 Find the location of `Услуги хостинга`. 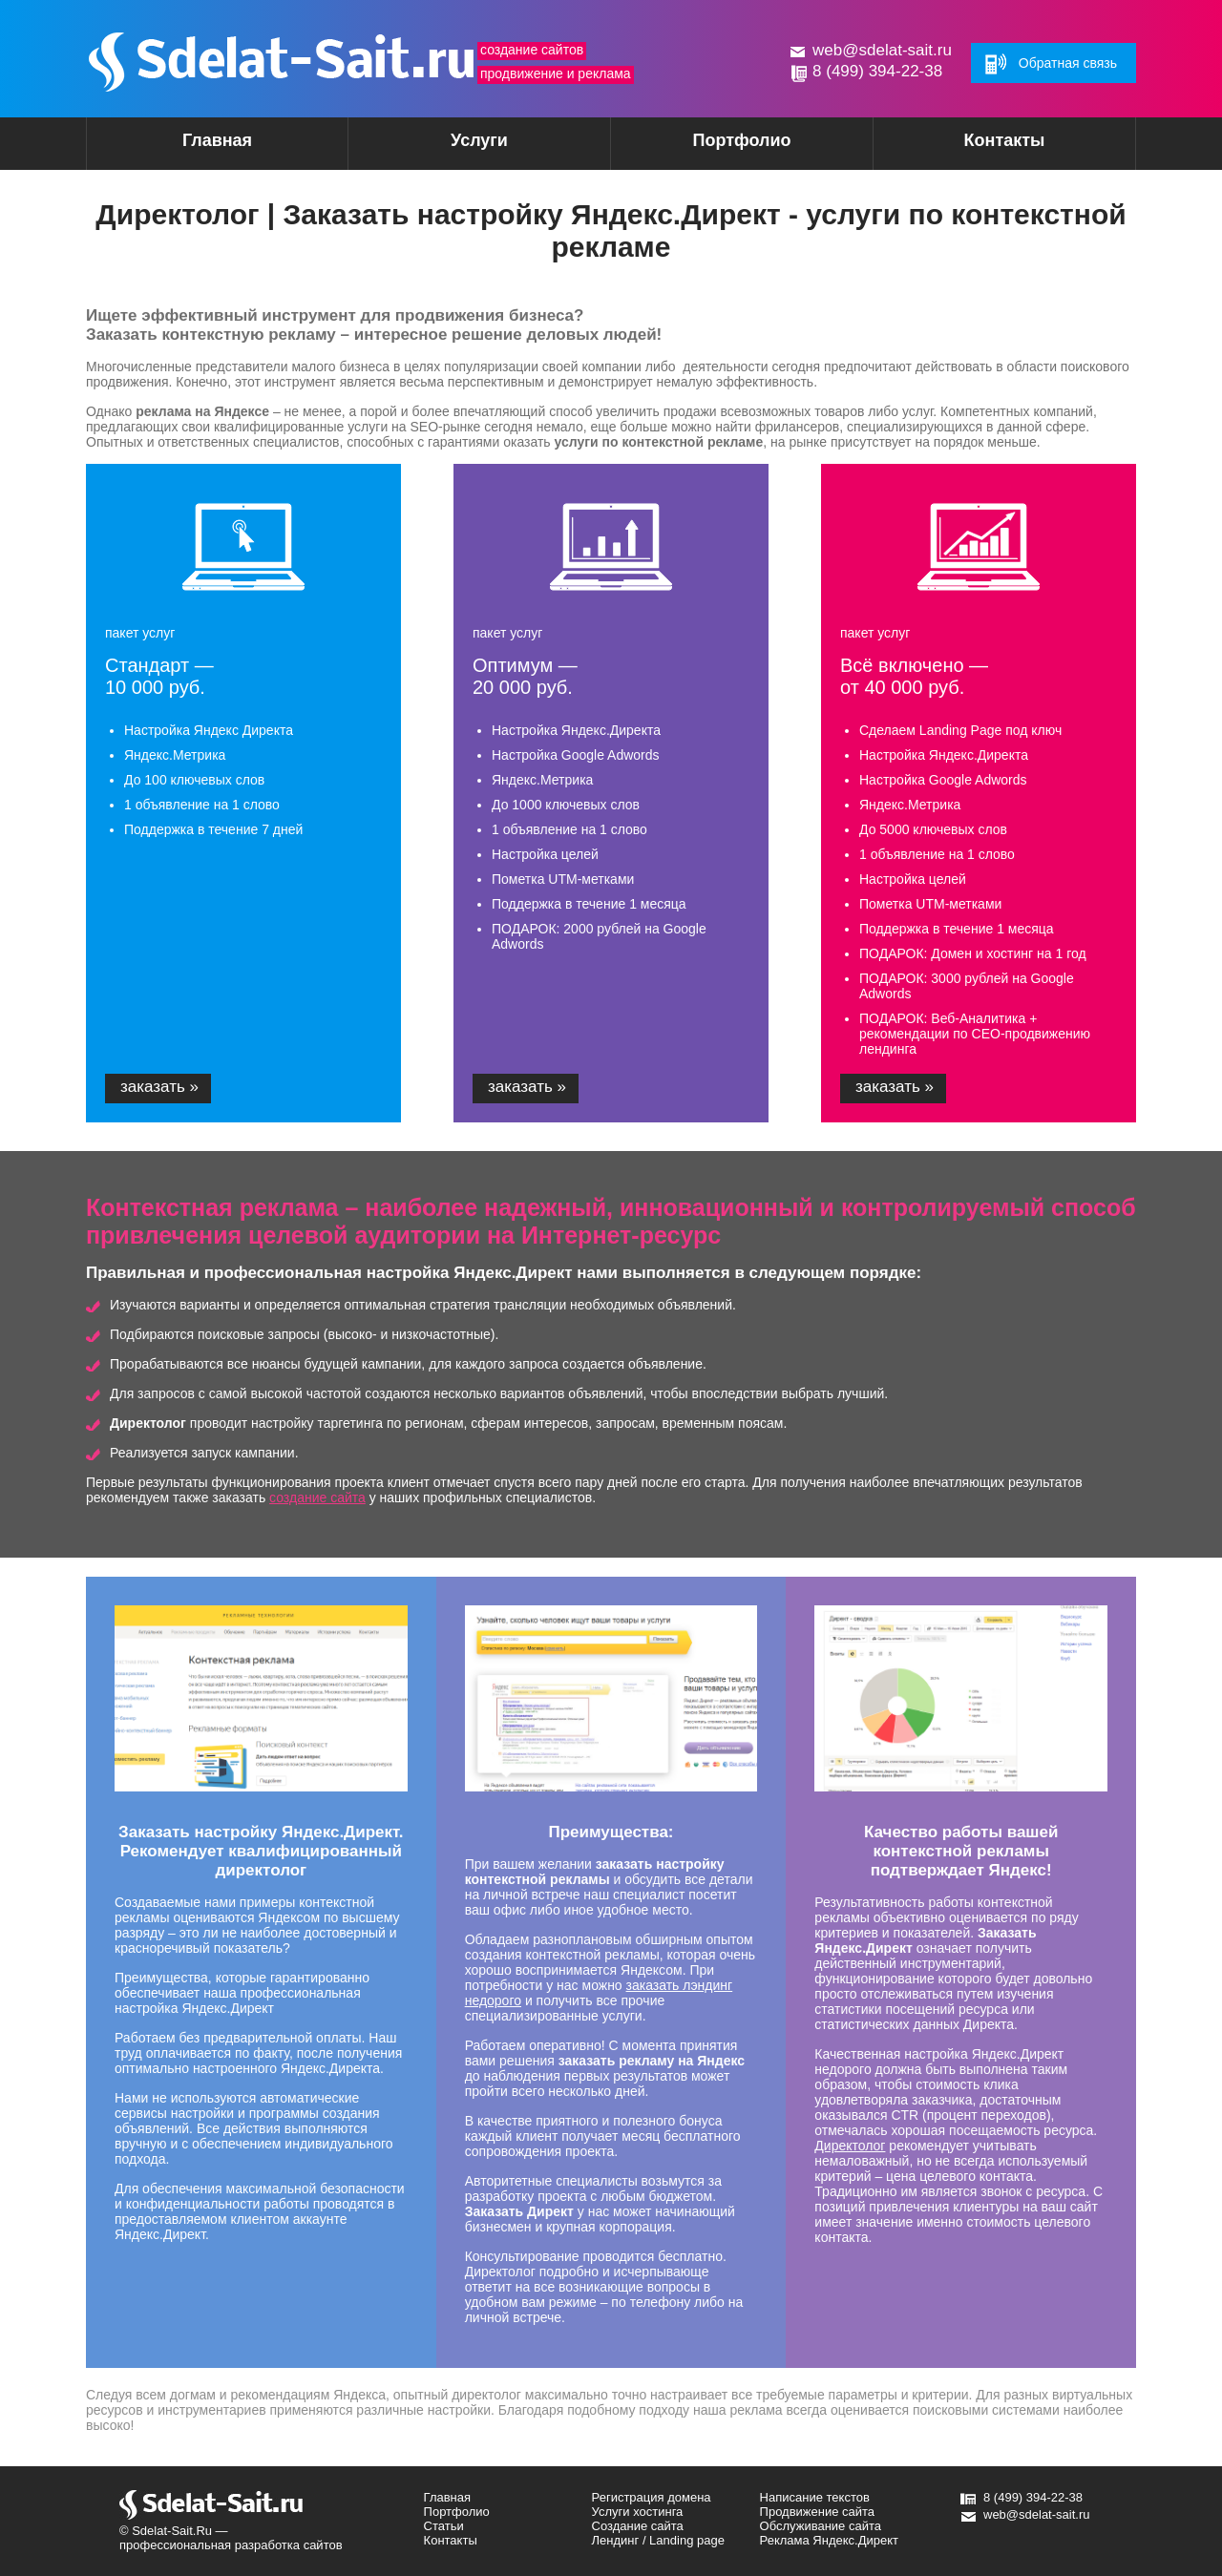

Услуги хостинга is located at coordinates (638, 2511).